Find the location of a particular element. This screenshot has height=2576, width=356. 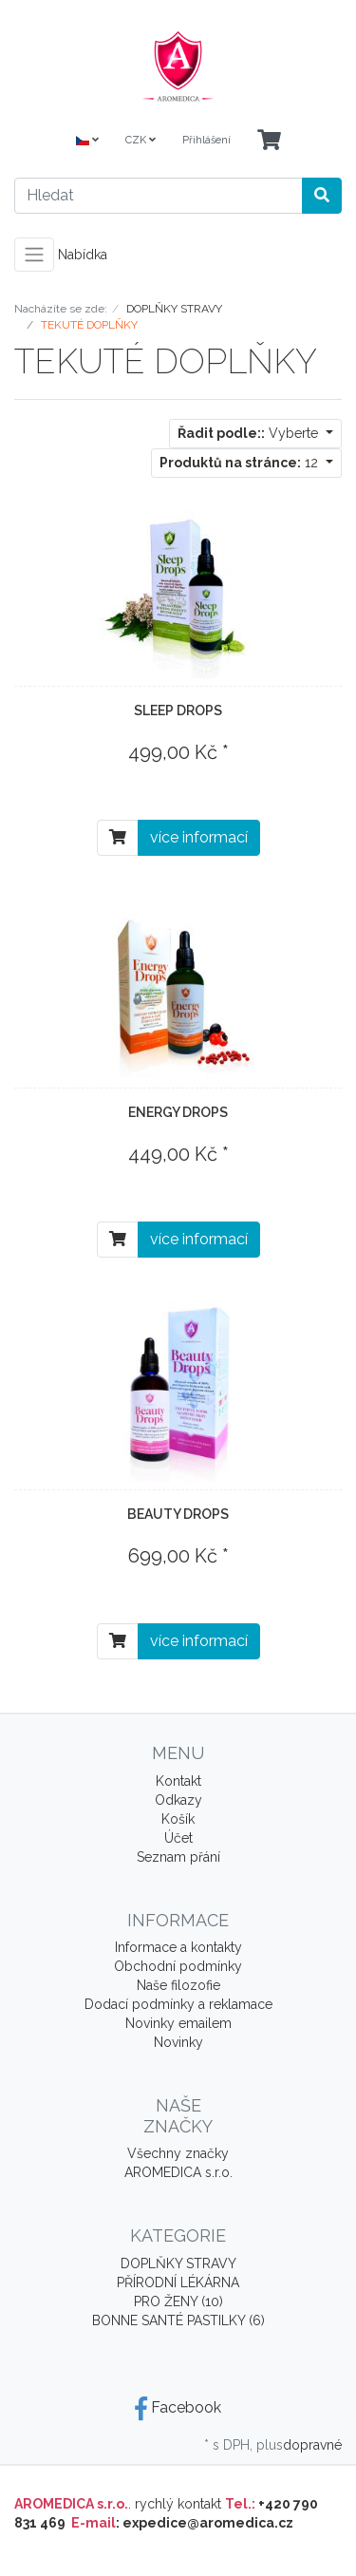

[Toggle navigation] is located at coordinates (34, 254).